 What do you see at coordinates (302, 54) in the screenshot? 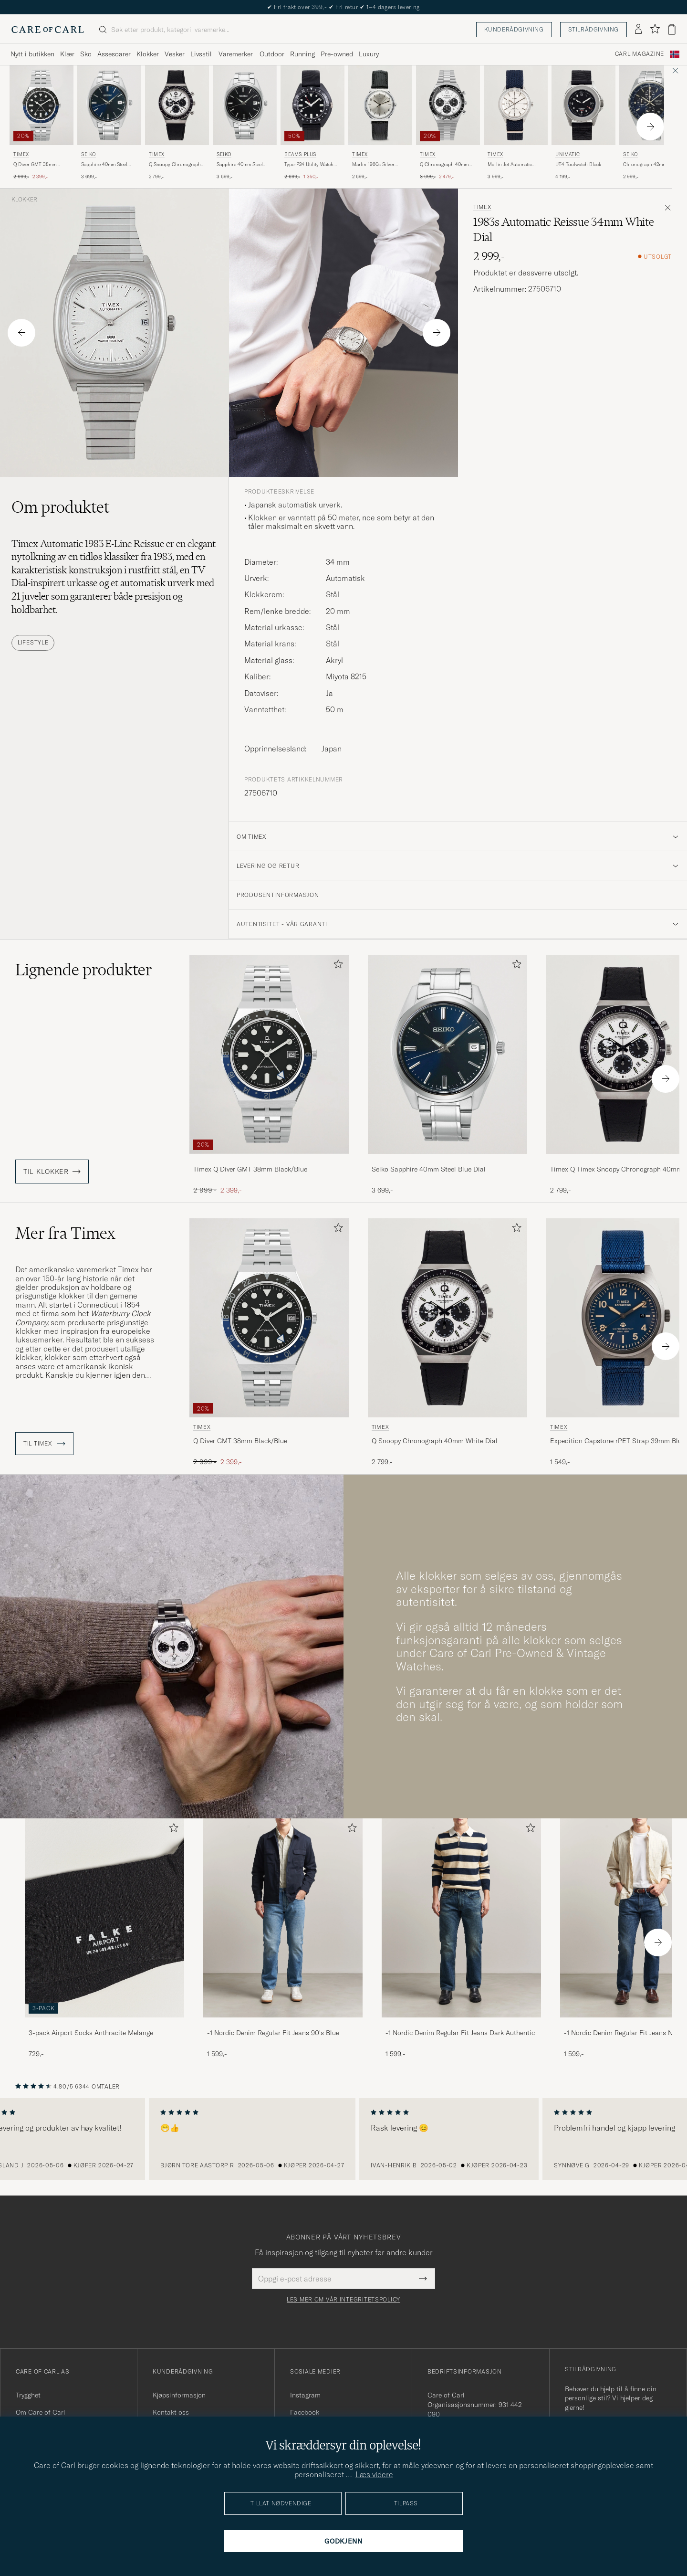
I see `Running [Visa undermeny för Running]` at bounding box center [302, 54].